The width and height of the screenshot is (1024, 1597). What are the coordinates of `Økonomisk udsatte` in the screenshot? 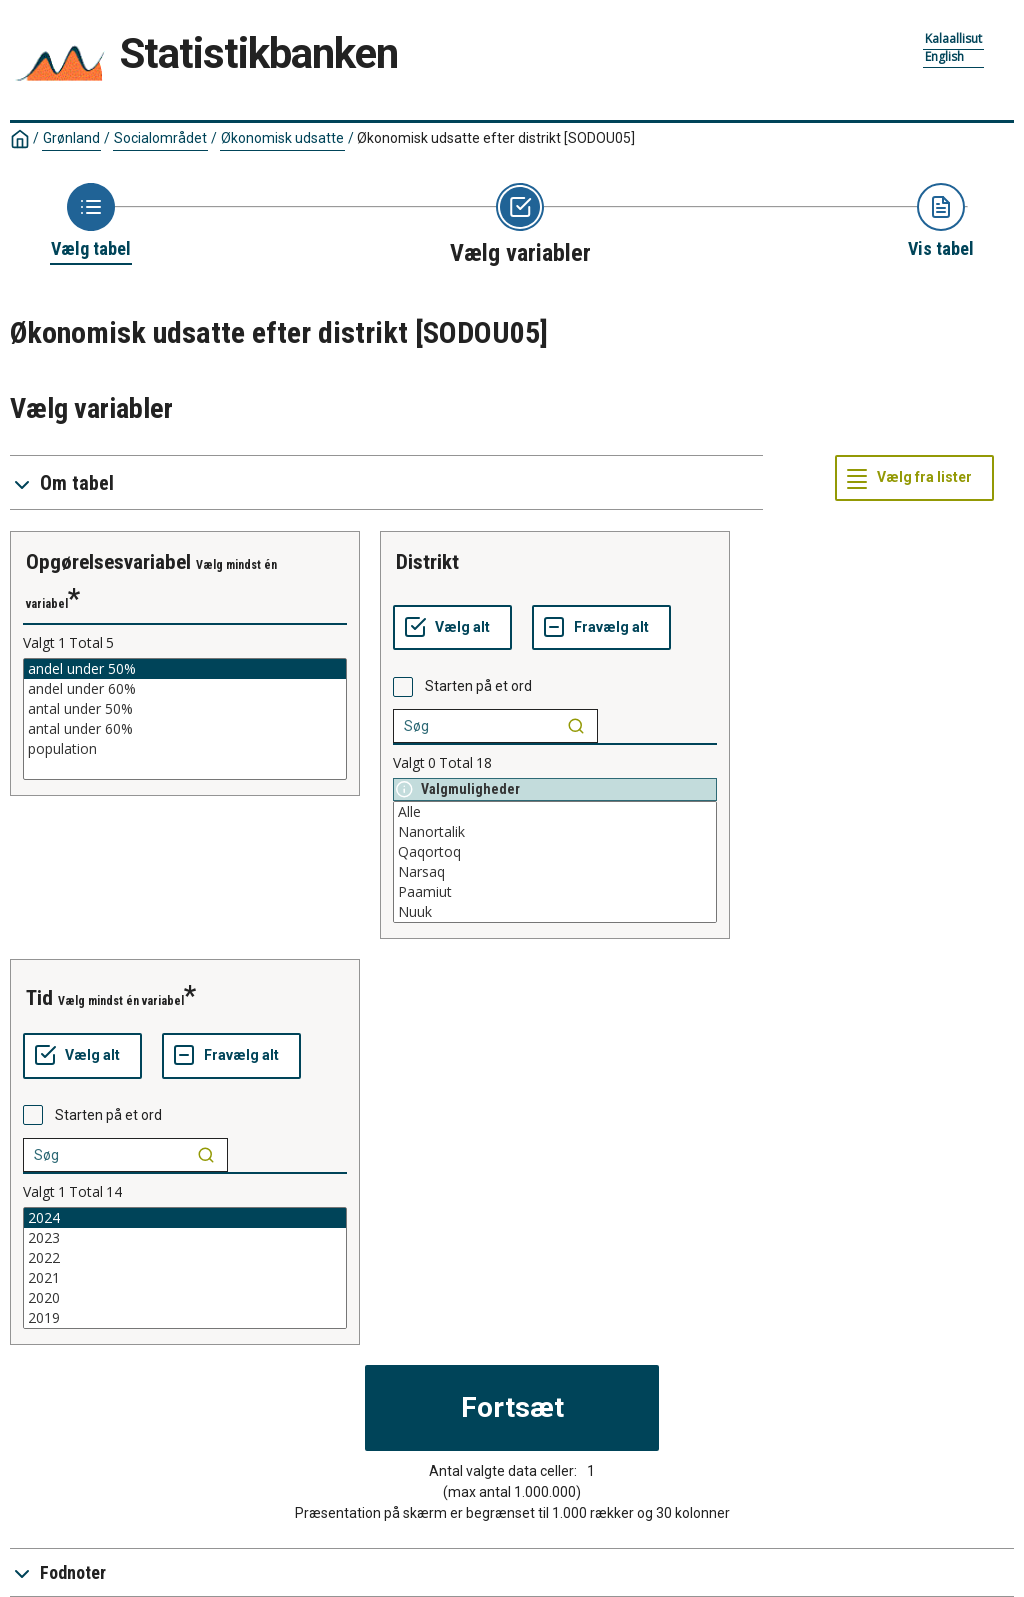 It's located at (282, 138).